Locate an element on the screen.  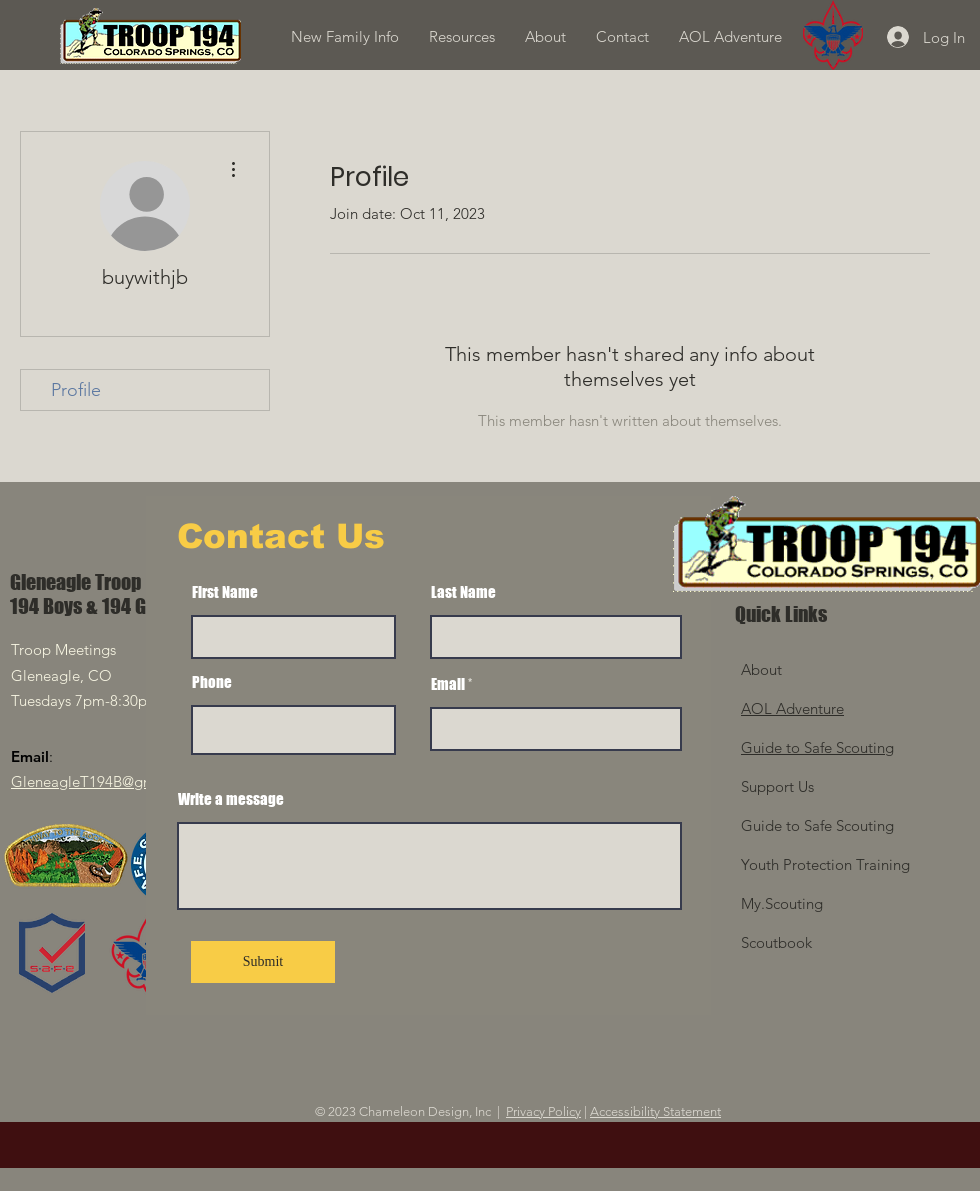
Email is located at coordinates (448, 684).